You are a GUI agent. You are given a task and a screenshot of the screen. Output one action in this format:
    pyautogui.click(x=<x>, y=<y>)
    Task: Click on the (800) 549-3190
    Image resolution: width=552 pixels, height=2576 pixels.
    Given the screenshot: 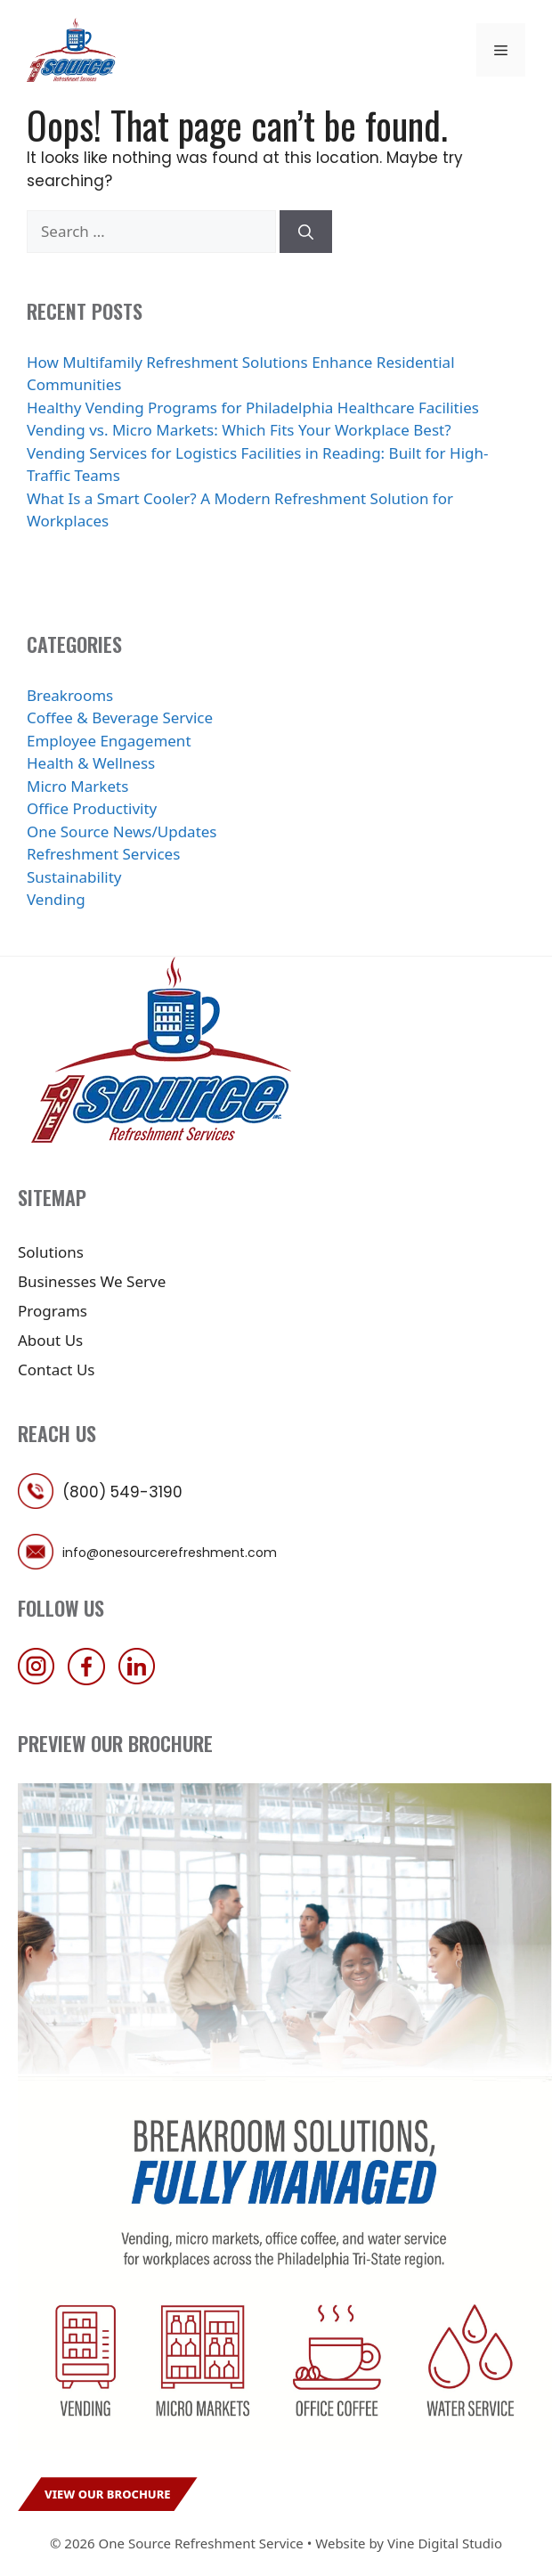 What is the action you would take?
    pyautogui.click(x=122, y=1492)
    